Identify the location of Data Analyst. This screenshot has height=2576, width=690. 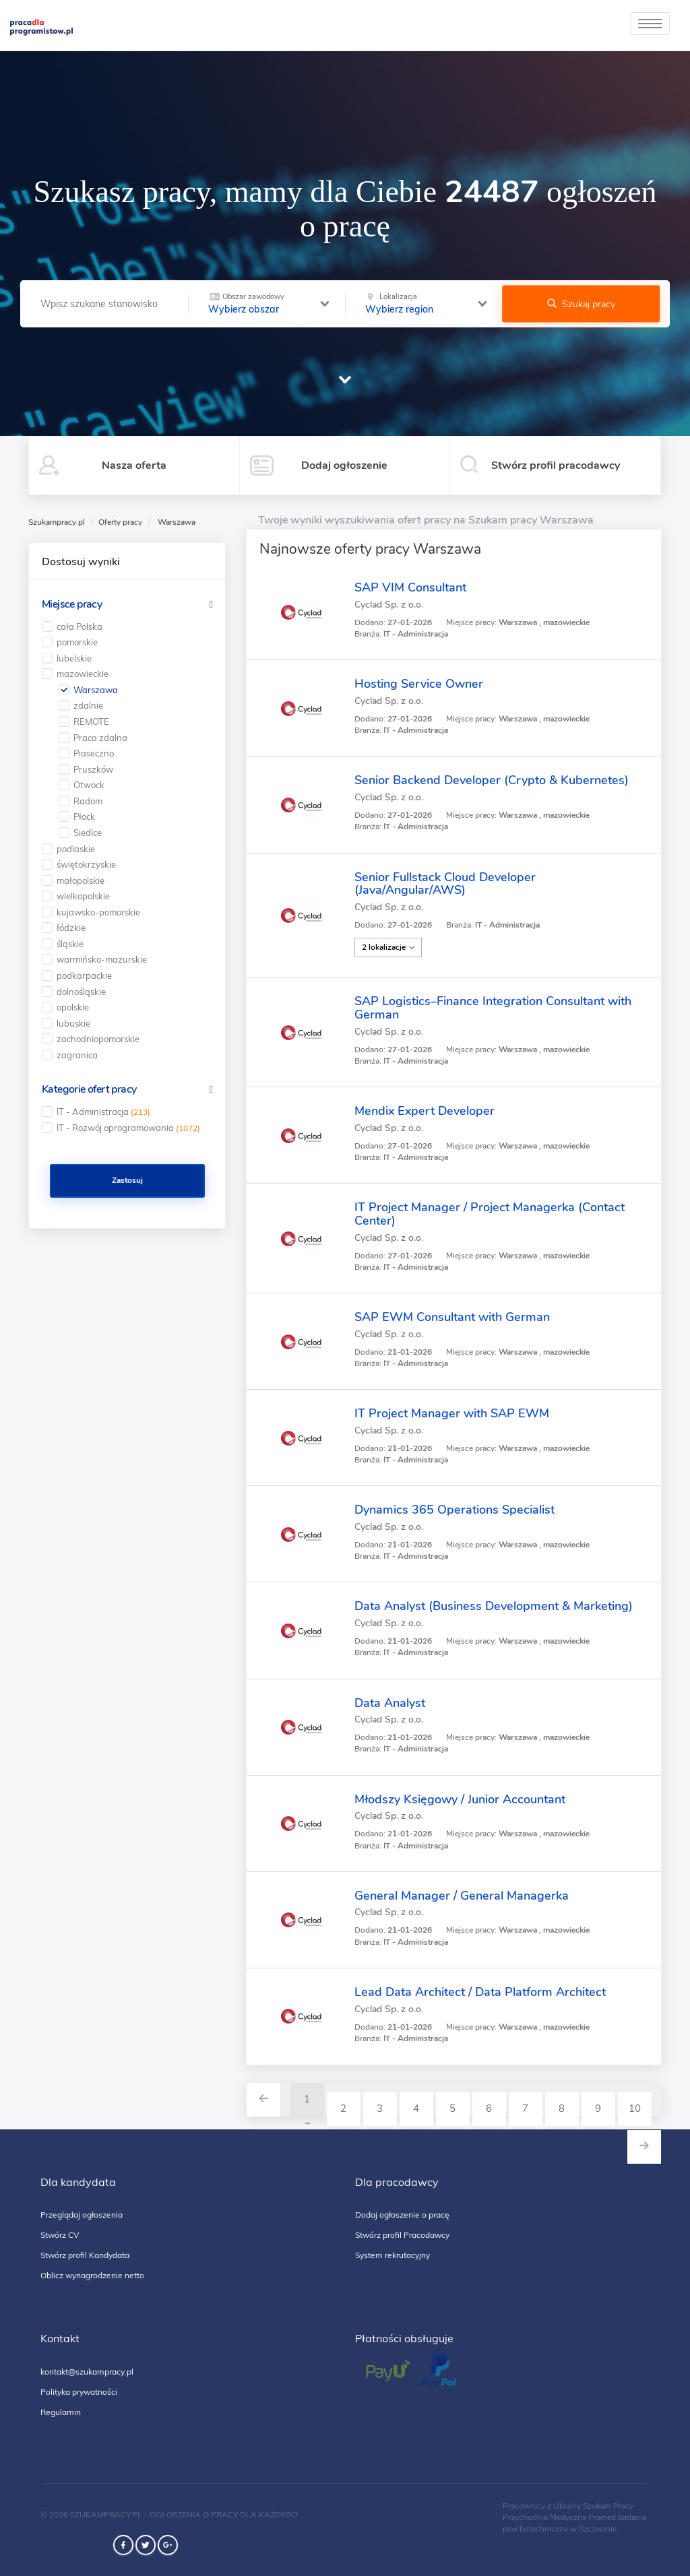
(389, 1703).